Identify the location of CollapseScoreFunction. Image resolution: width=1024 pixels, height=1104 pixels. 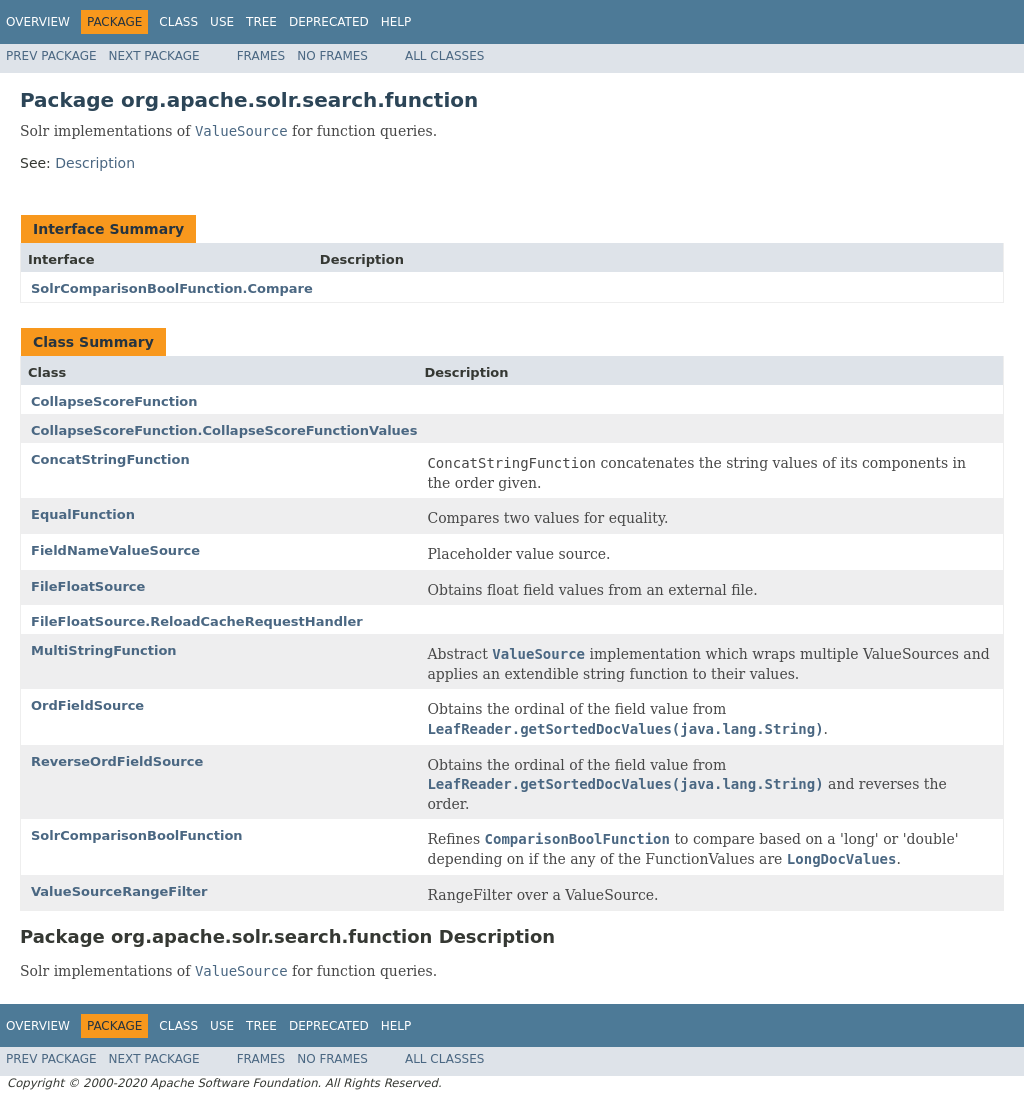
(114, 401).